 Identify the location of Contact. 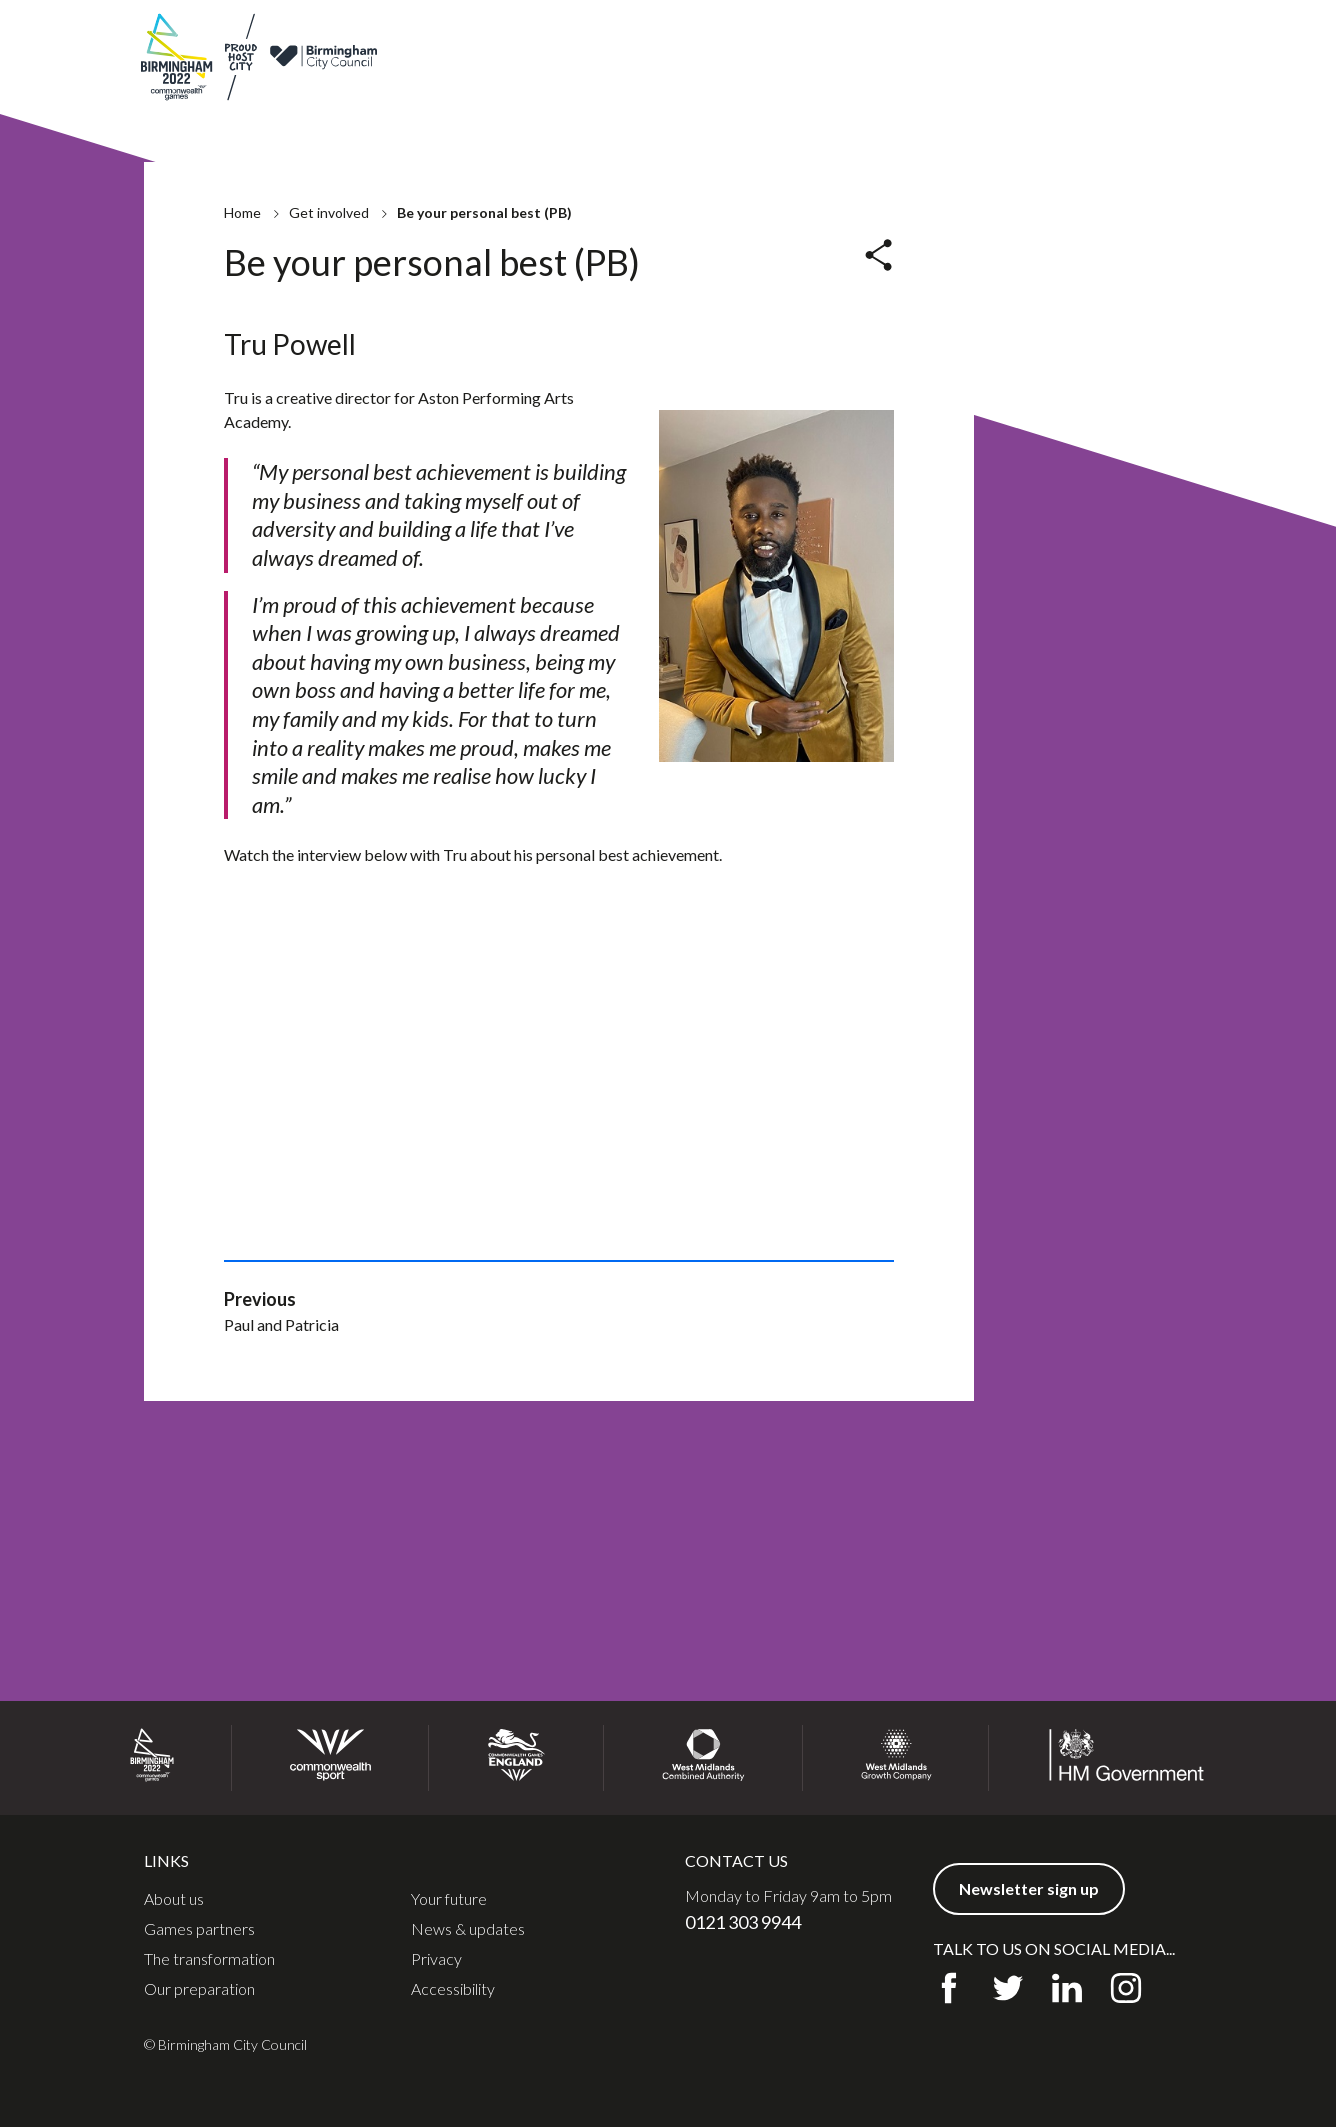
(1014, 38).